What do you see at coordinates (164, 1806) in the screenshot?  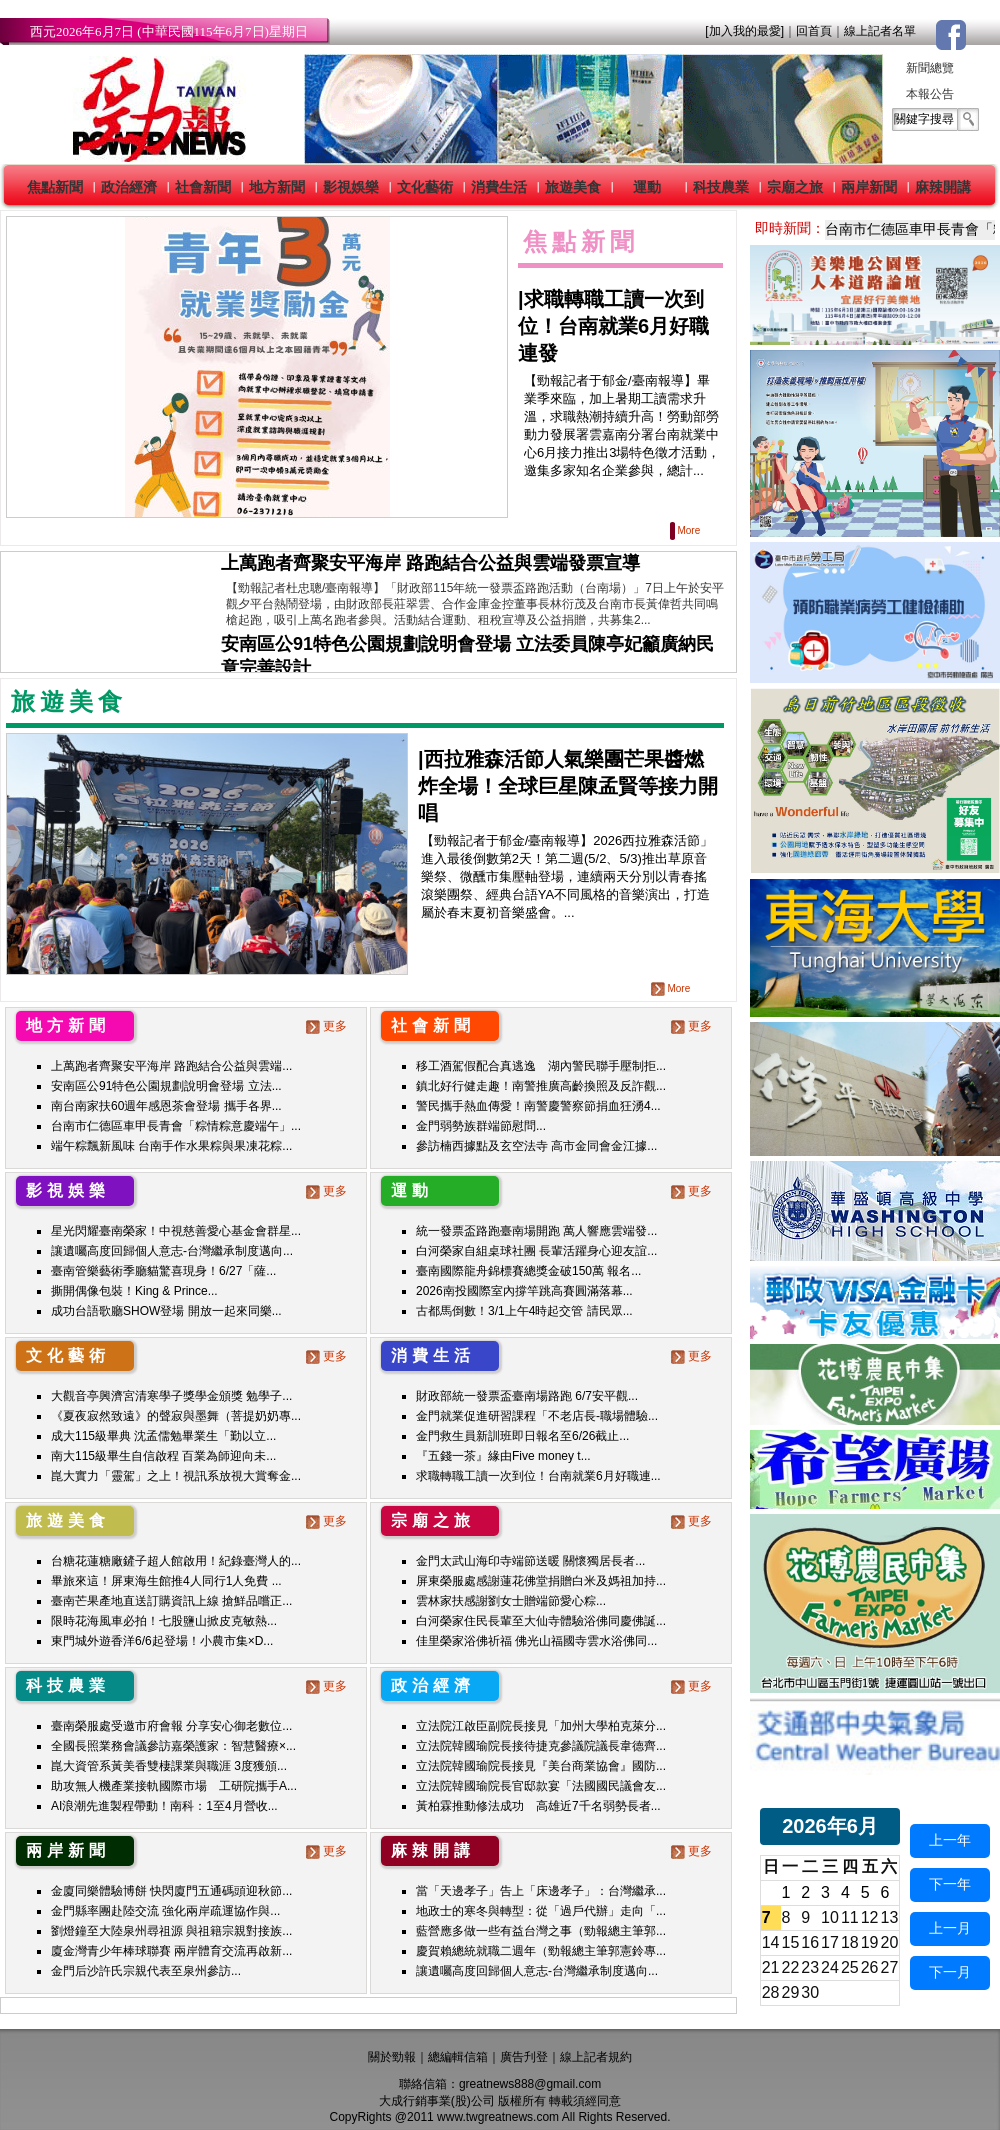 I see `AI浪潮先進製程帶動！南科：1至4月營收...` at bounding box center [164, 1806].